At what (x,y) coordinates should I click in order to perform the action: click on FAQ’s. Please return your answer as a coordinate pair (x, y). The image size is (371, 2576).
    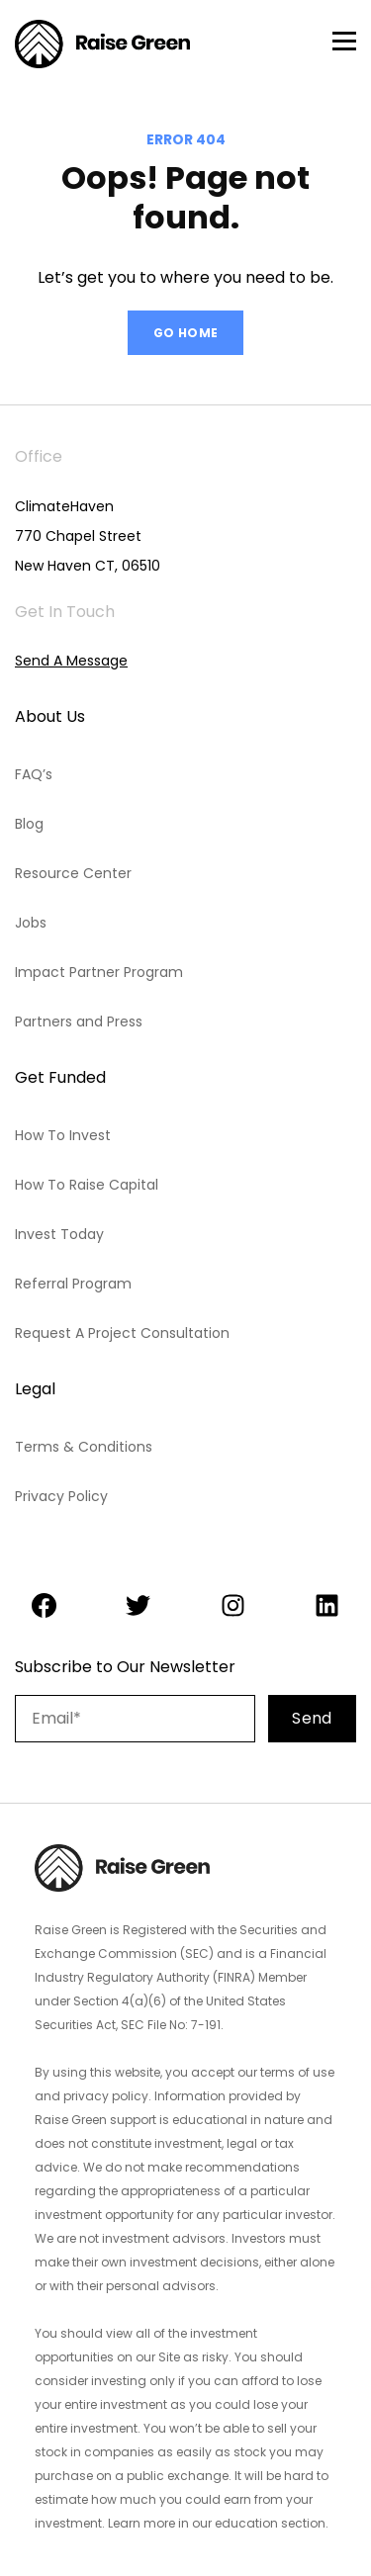
    Looking at the image, I should click on (33, 774).